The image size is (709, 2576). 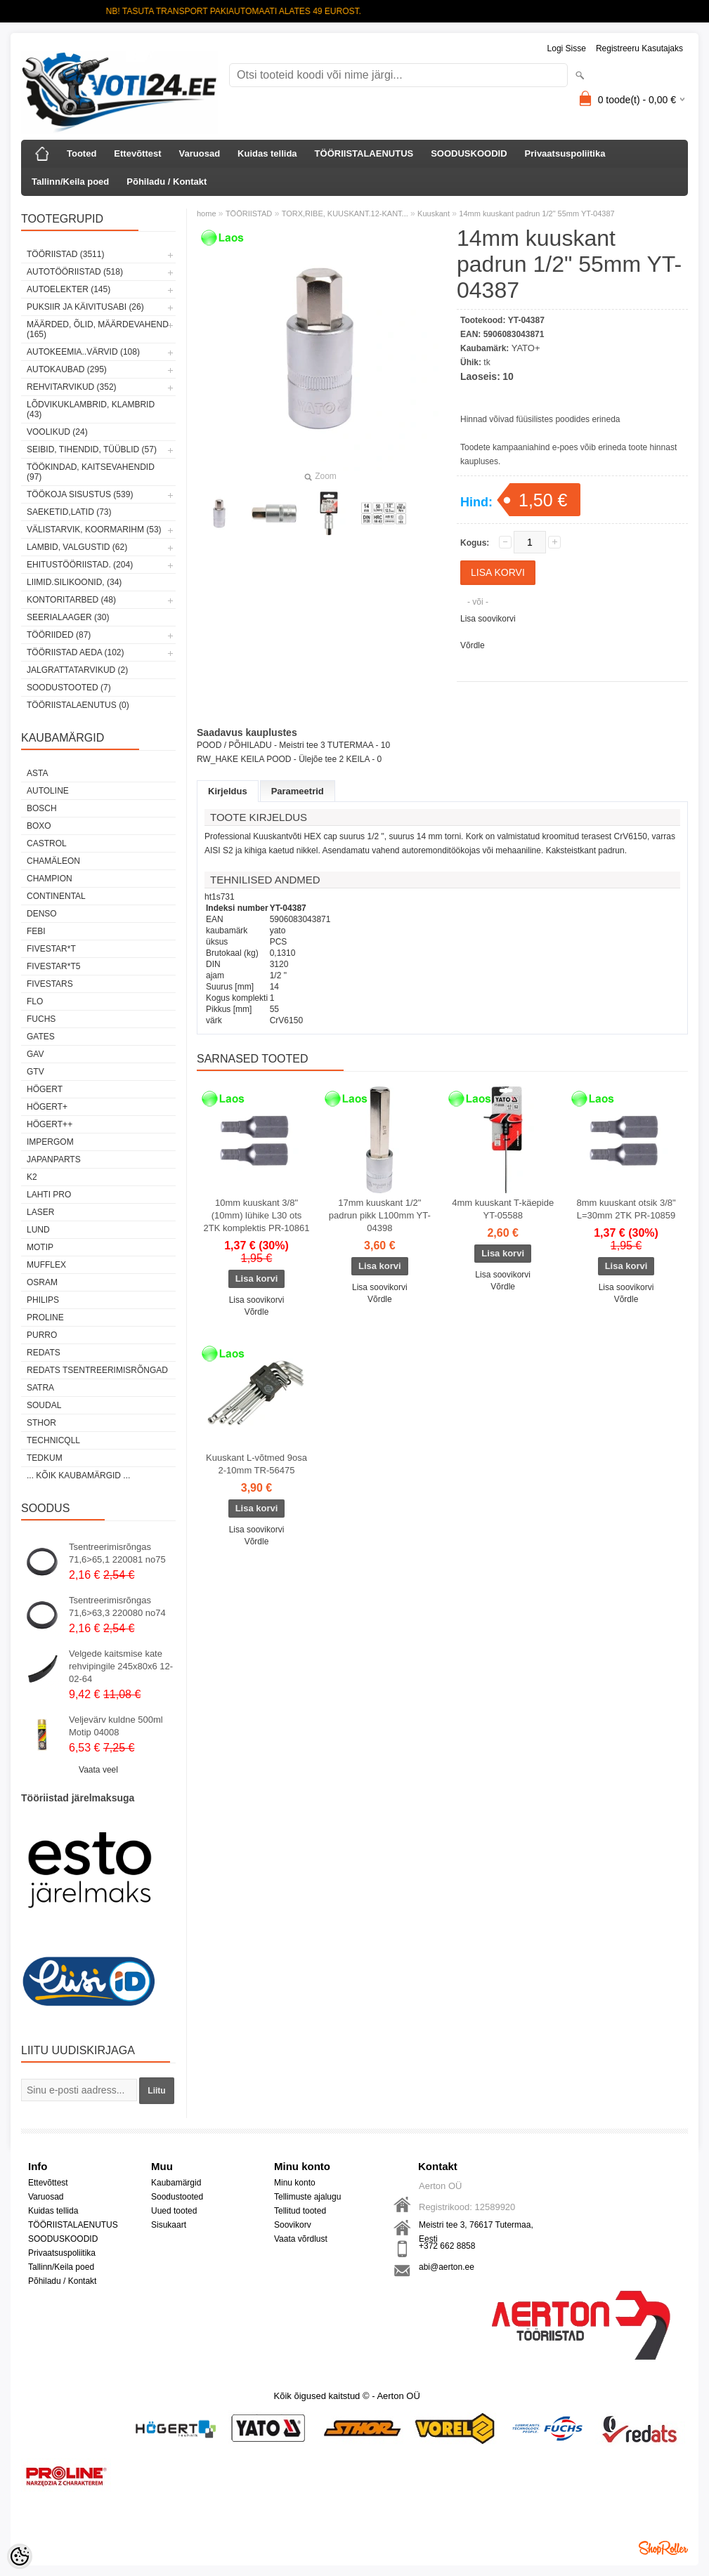 I want to click on Vaata veel, so click(x=98, y=1770).